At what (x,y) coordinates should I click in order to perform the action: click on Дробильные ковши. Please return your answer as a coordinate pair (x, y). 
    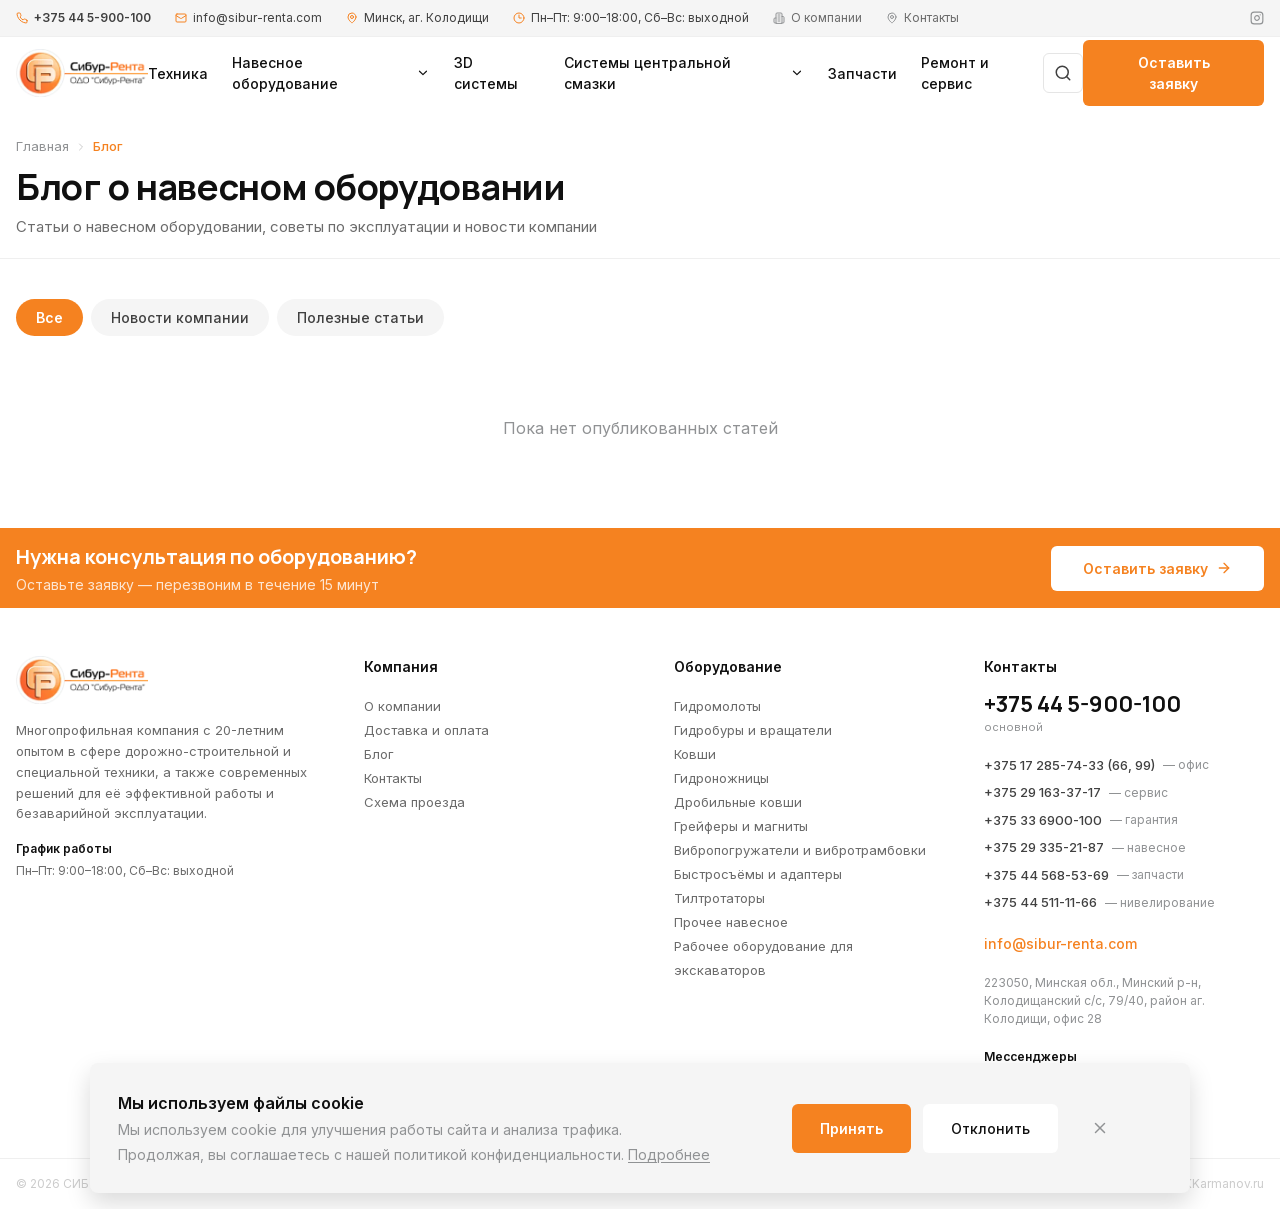
    Looking at the image, I should click on (738, 802).